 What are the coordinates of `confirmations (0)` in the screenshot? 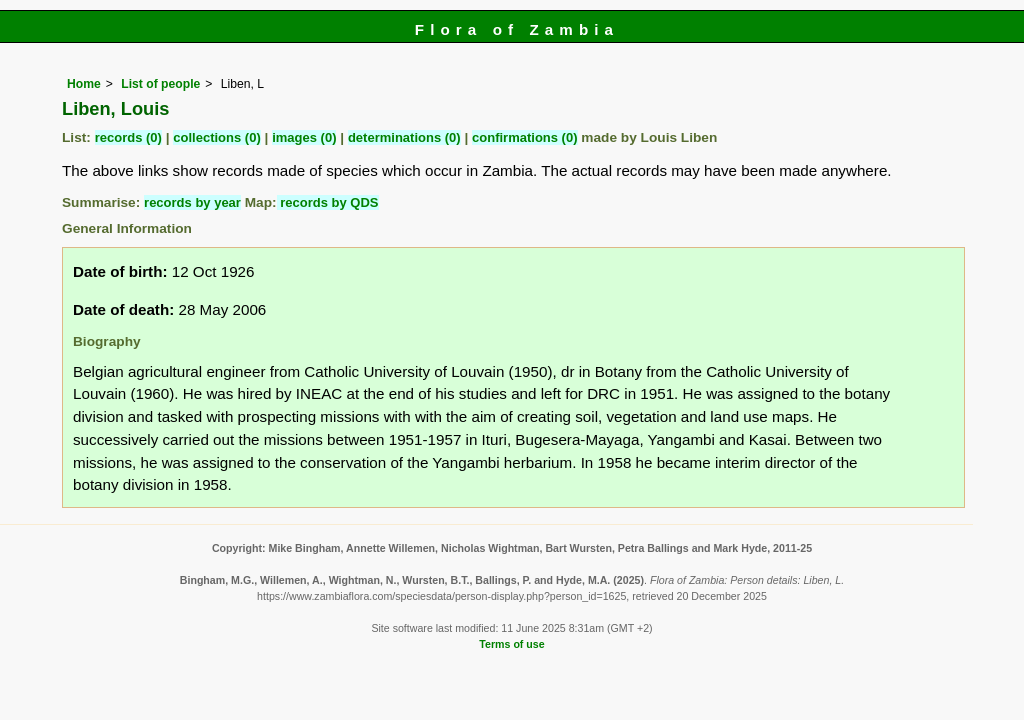 It's located at (524, 137).